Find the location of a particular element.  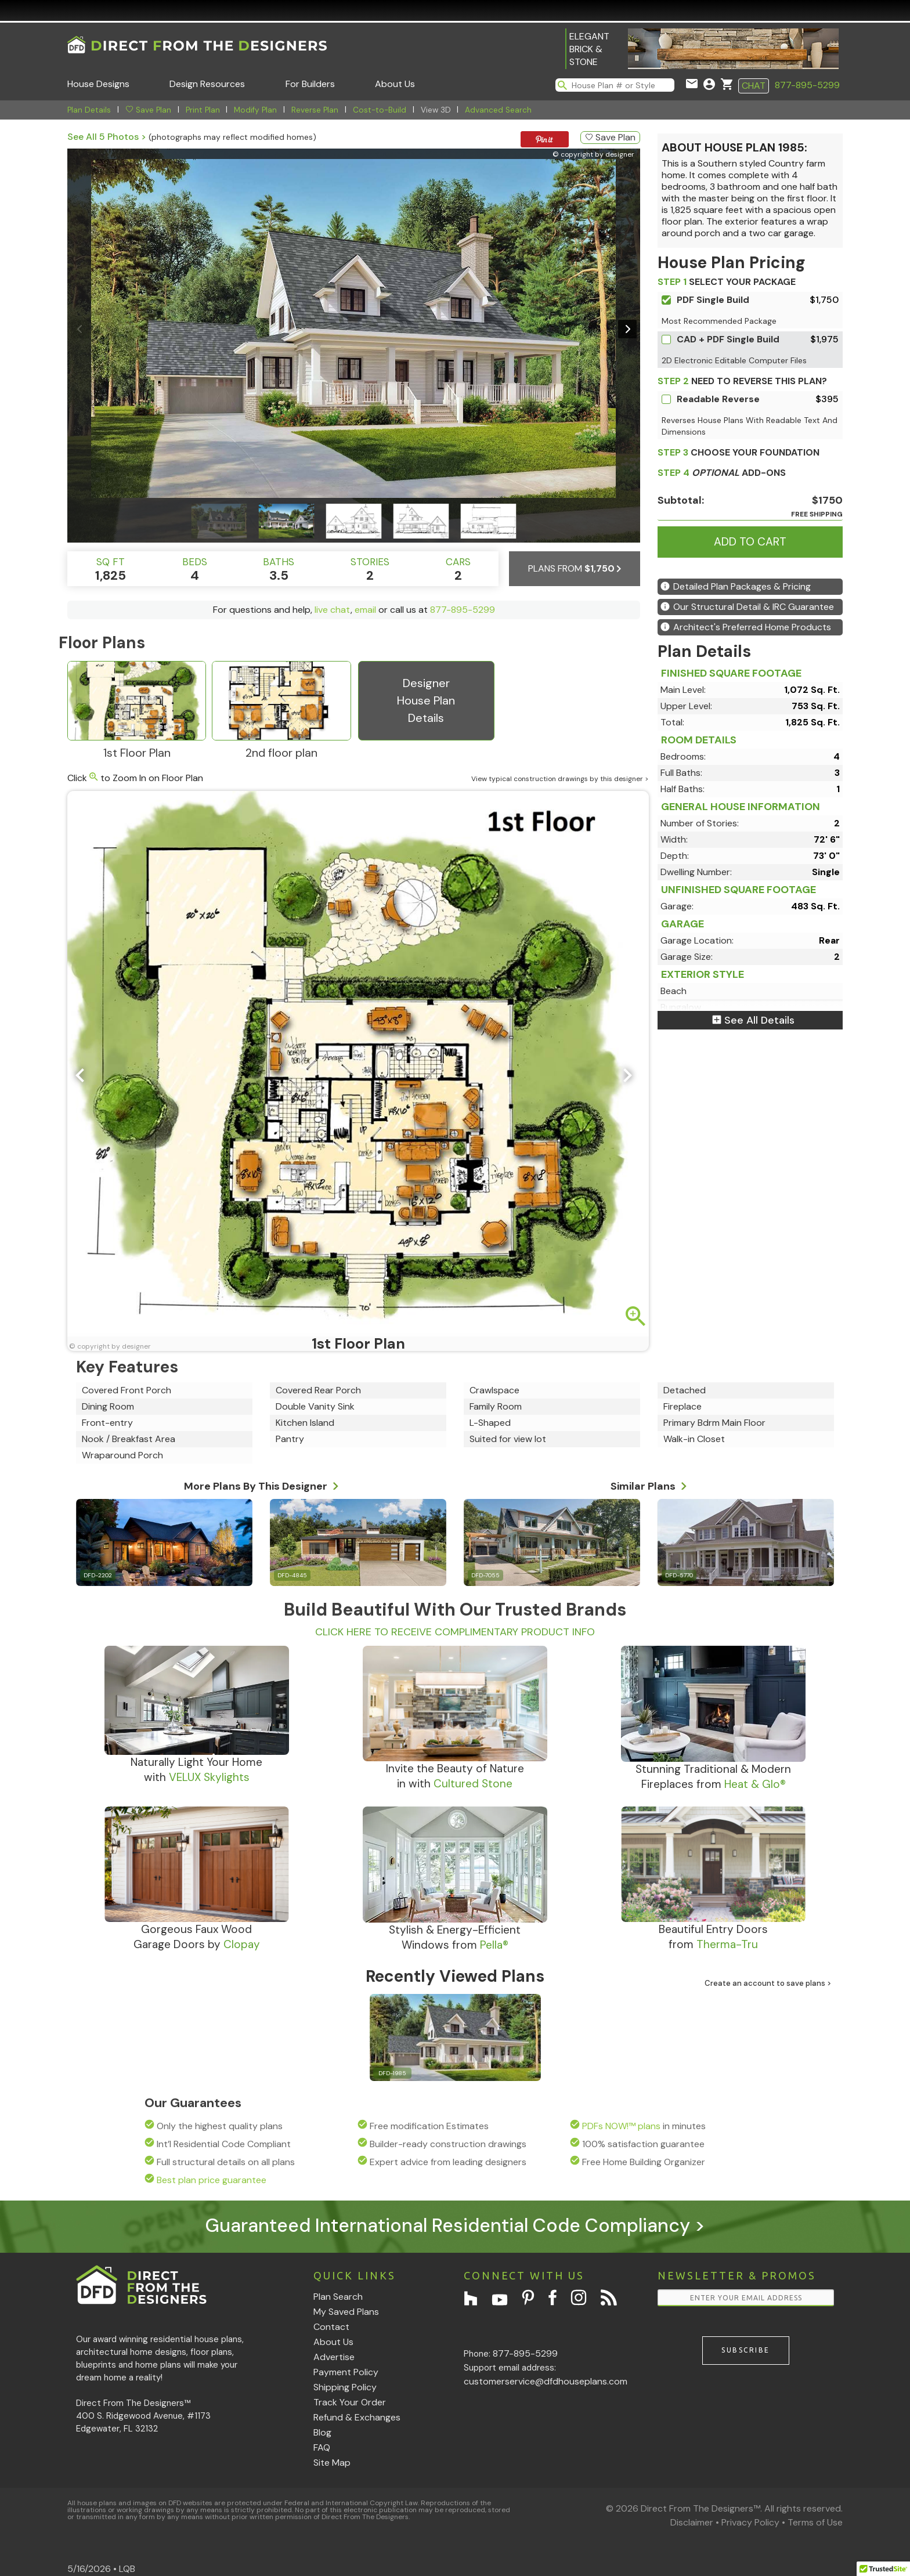

Refund & Exchanges is located at coordinates (356, 2417).